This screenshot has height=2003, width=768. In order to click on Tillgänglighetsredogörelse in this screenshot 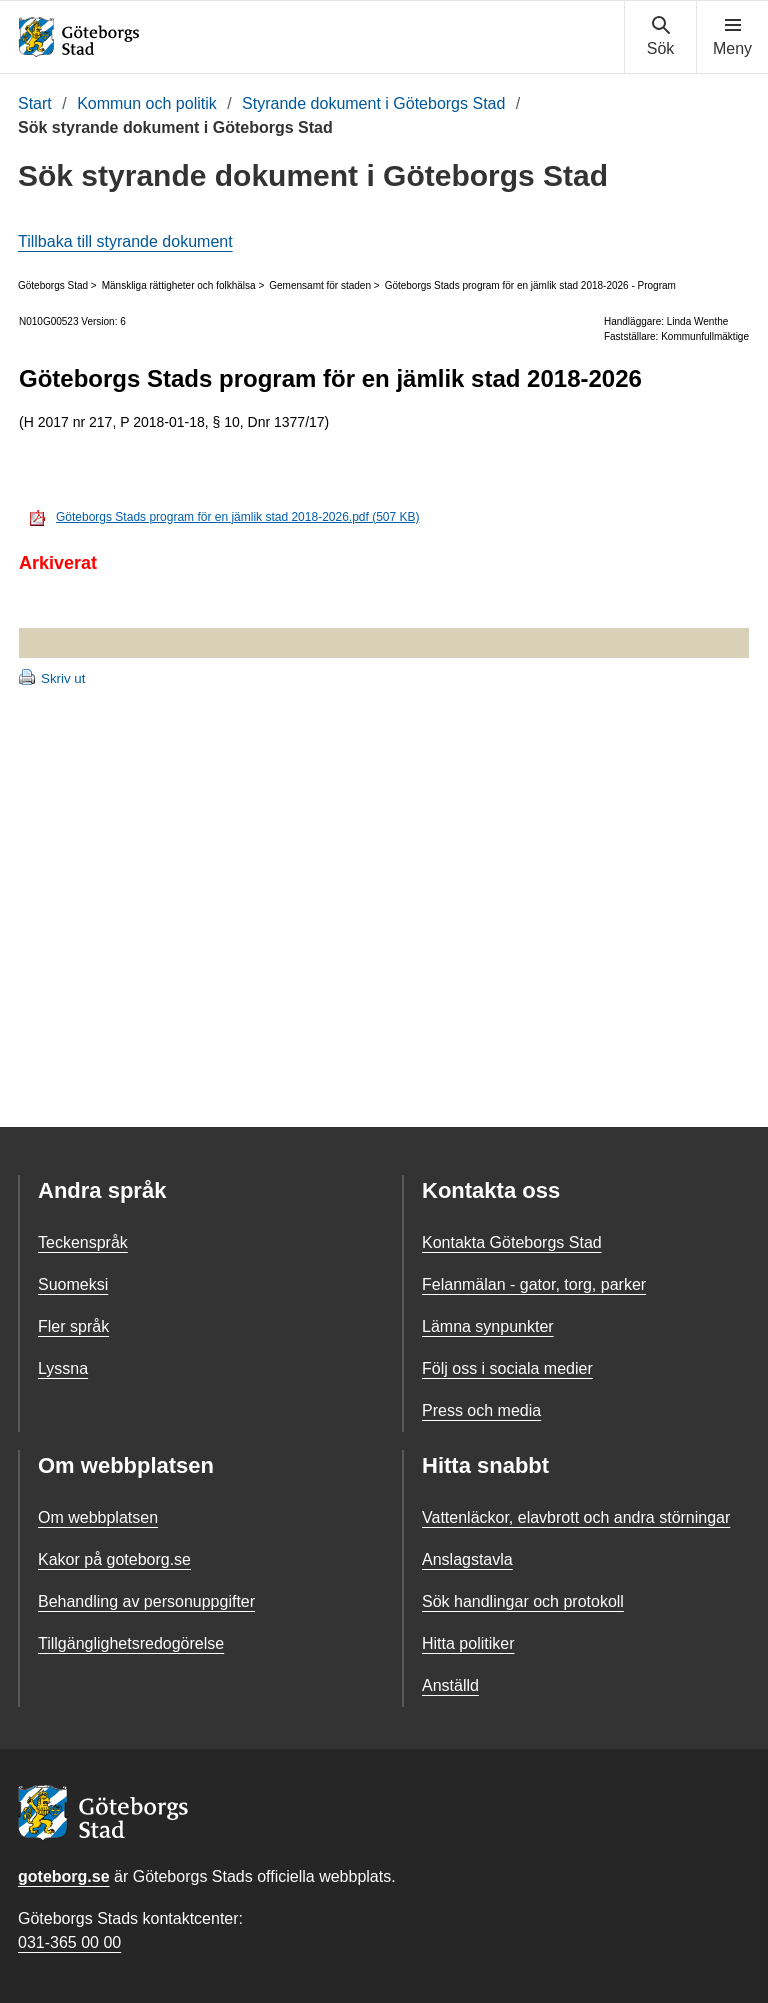, I will do `click(131, 1643)`.